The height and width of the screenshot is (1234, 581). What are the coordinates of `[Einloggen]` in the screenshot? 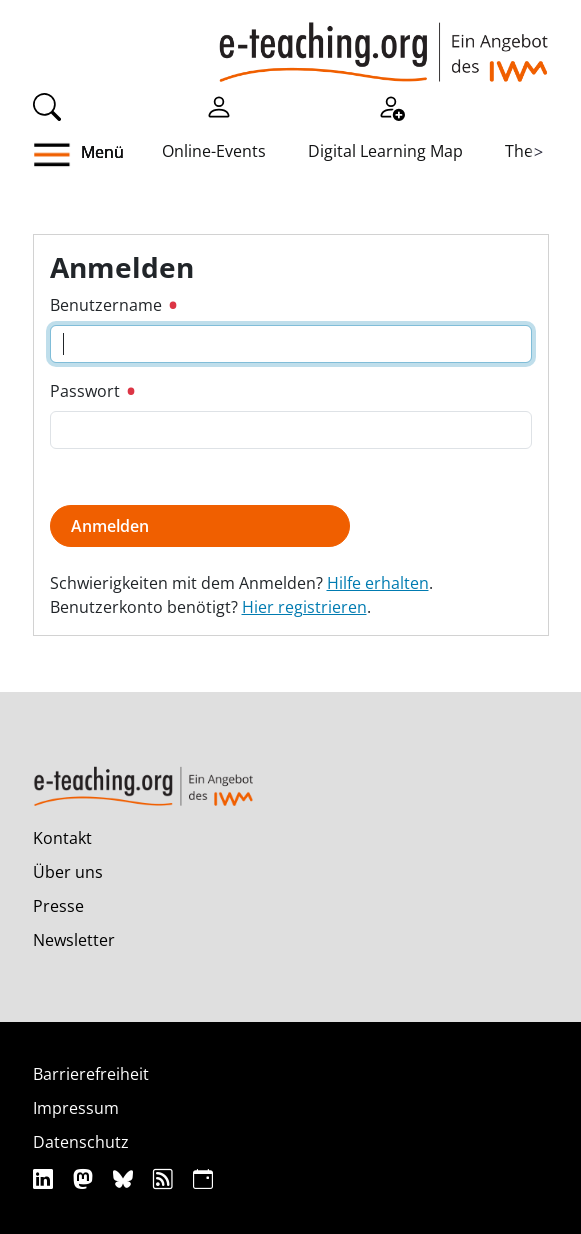 It's located at (219, 105).